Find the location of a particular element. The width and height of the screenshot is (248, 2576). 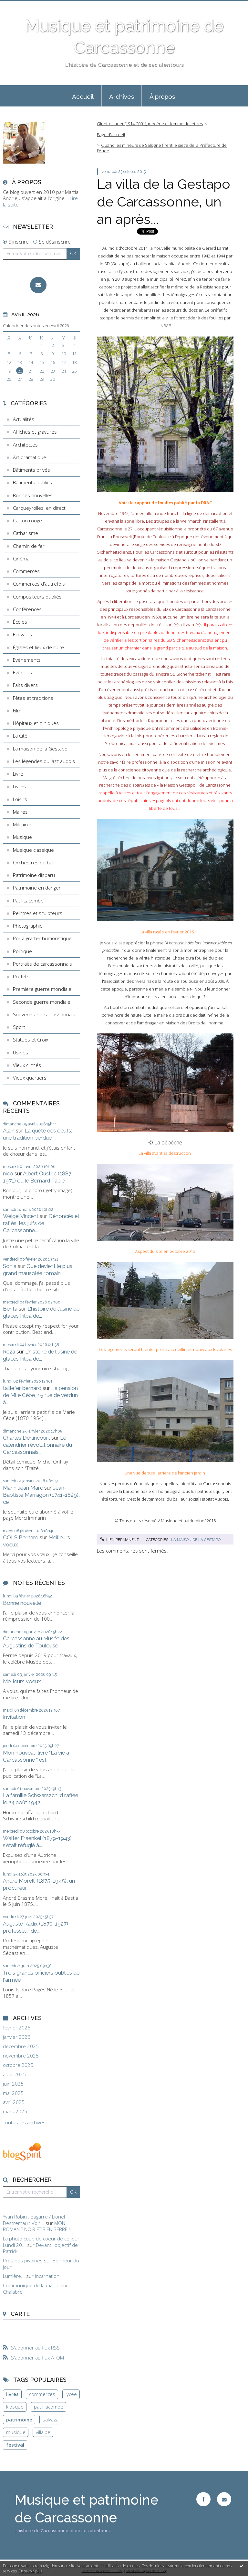

Hôpitaux et cliniques is located at coordinates (36, 723).